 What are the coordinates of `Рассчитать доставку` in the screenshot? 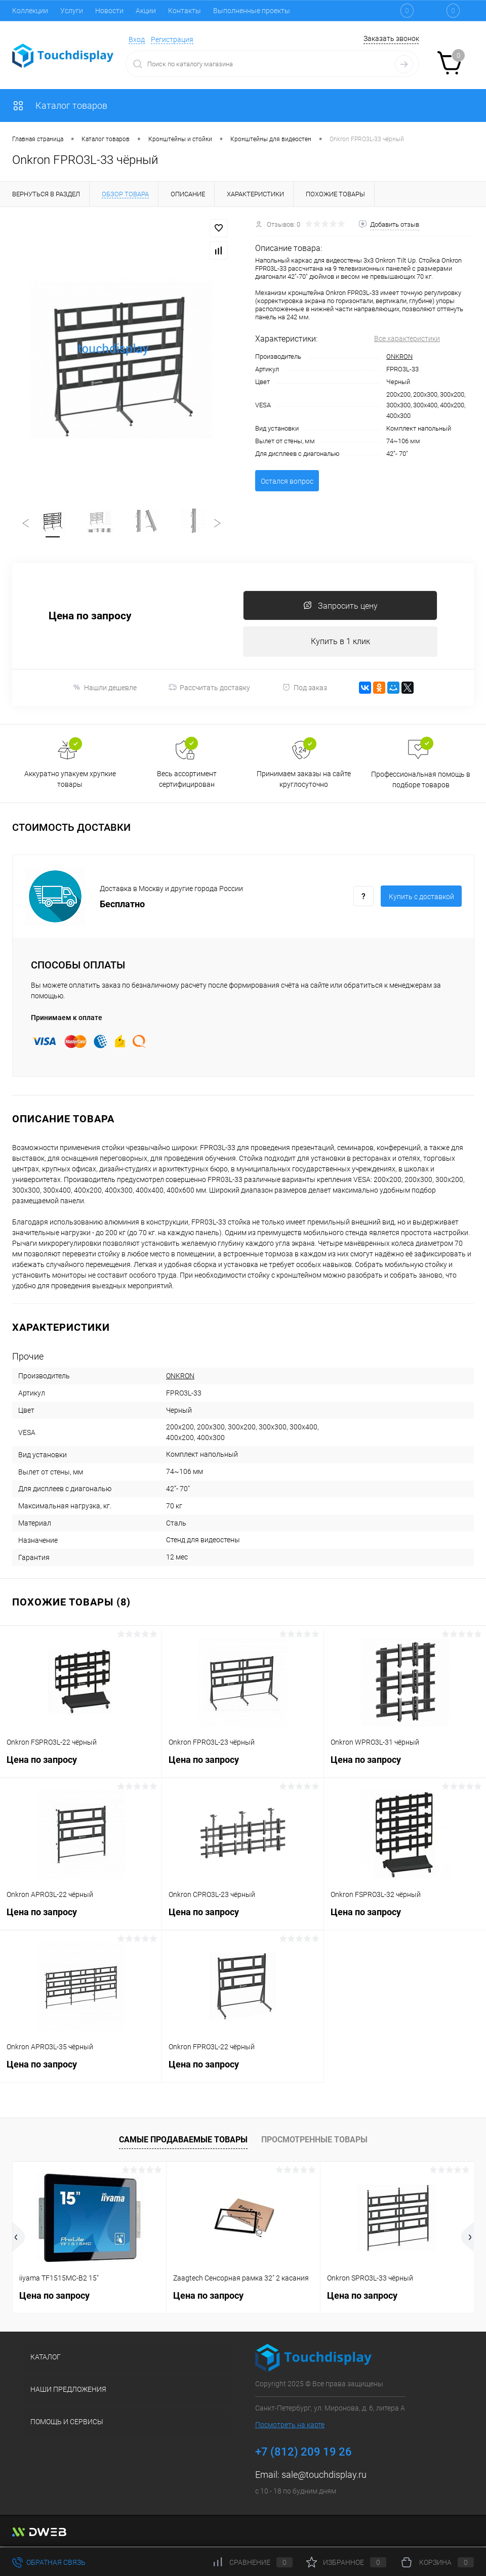 It's located at (209, 689).